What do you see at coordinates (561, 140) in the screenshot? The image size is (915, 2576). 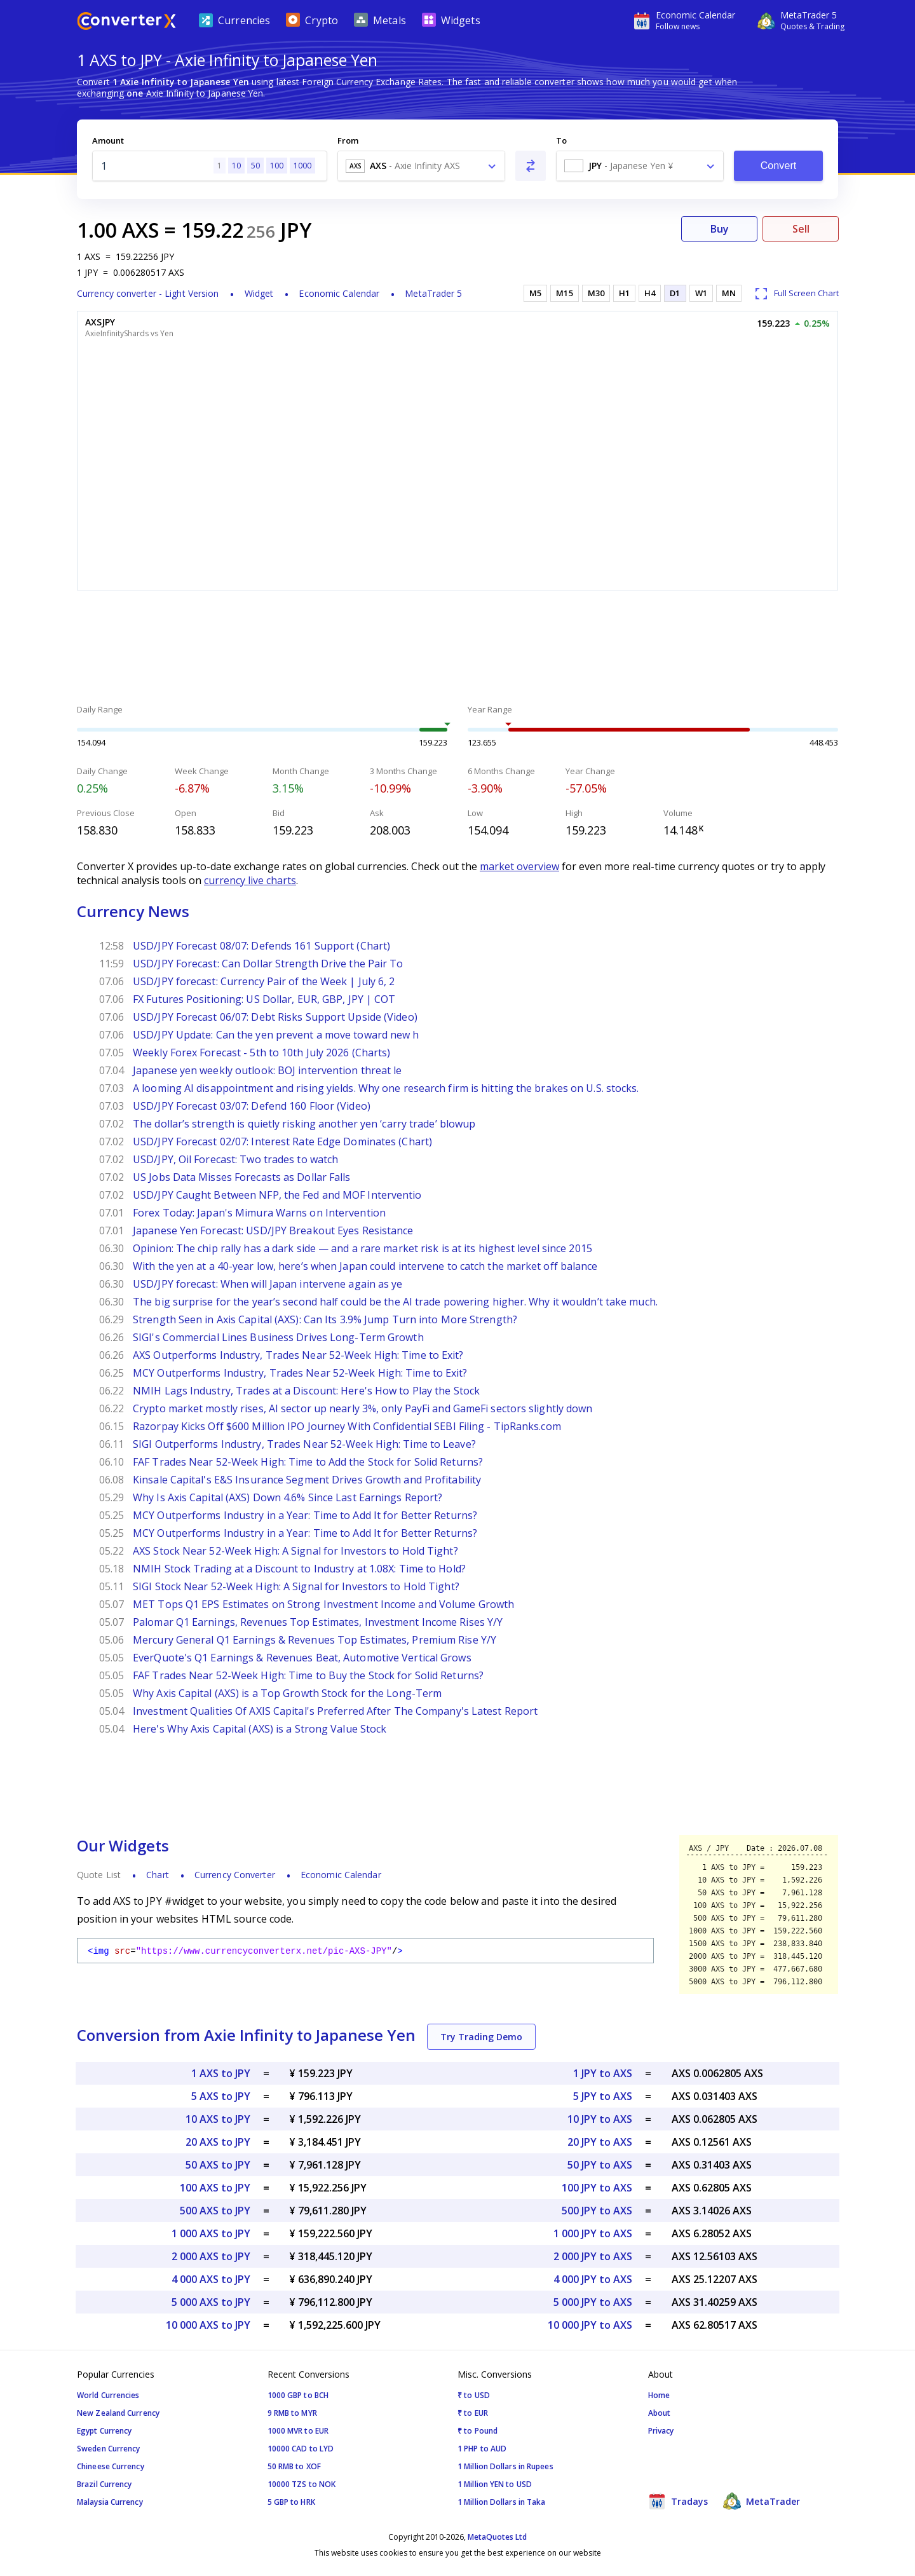 I see `To` at bounding box center [561, 140].